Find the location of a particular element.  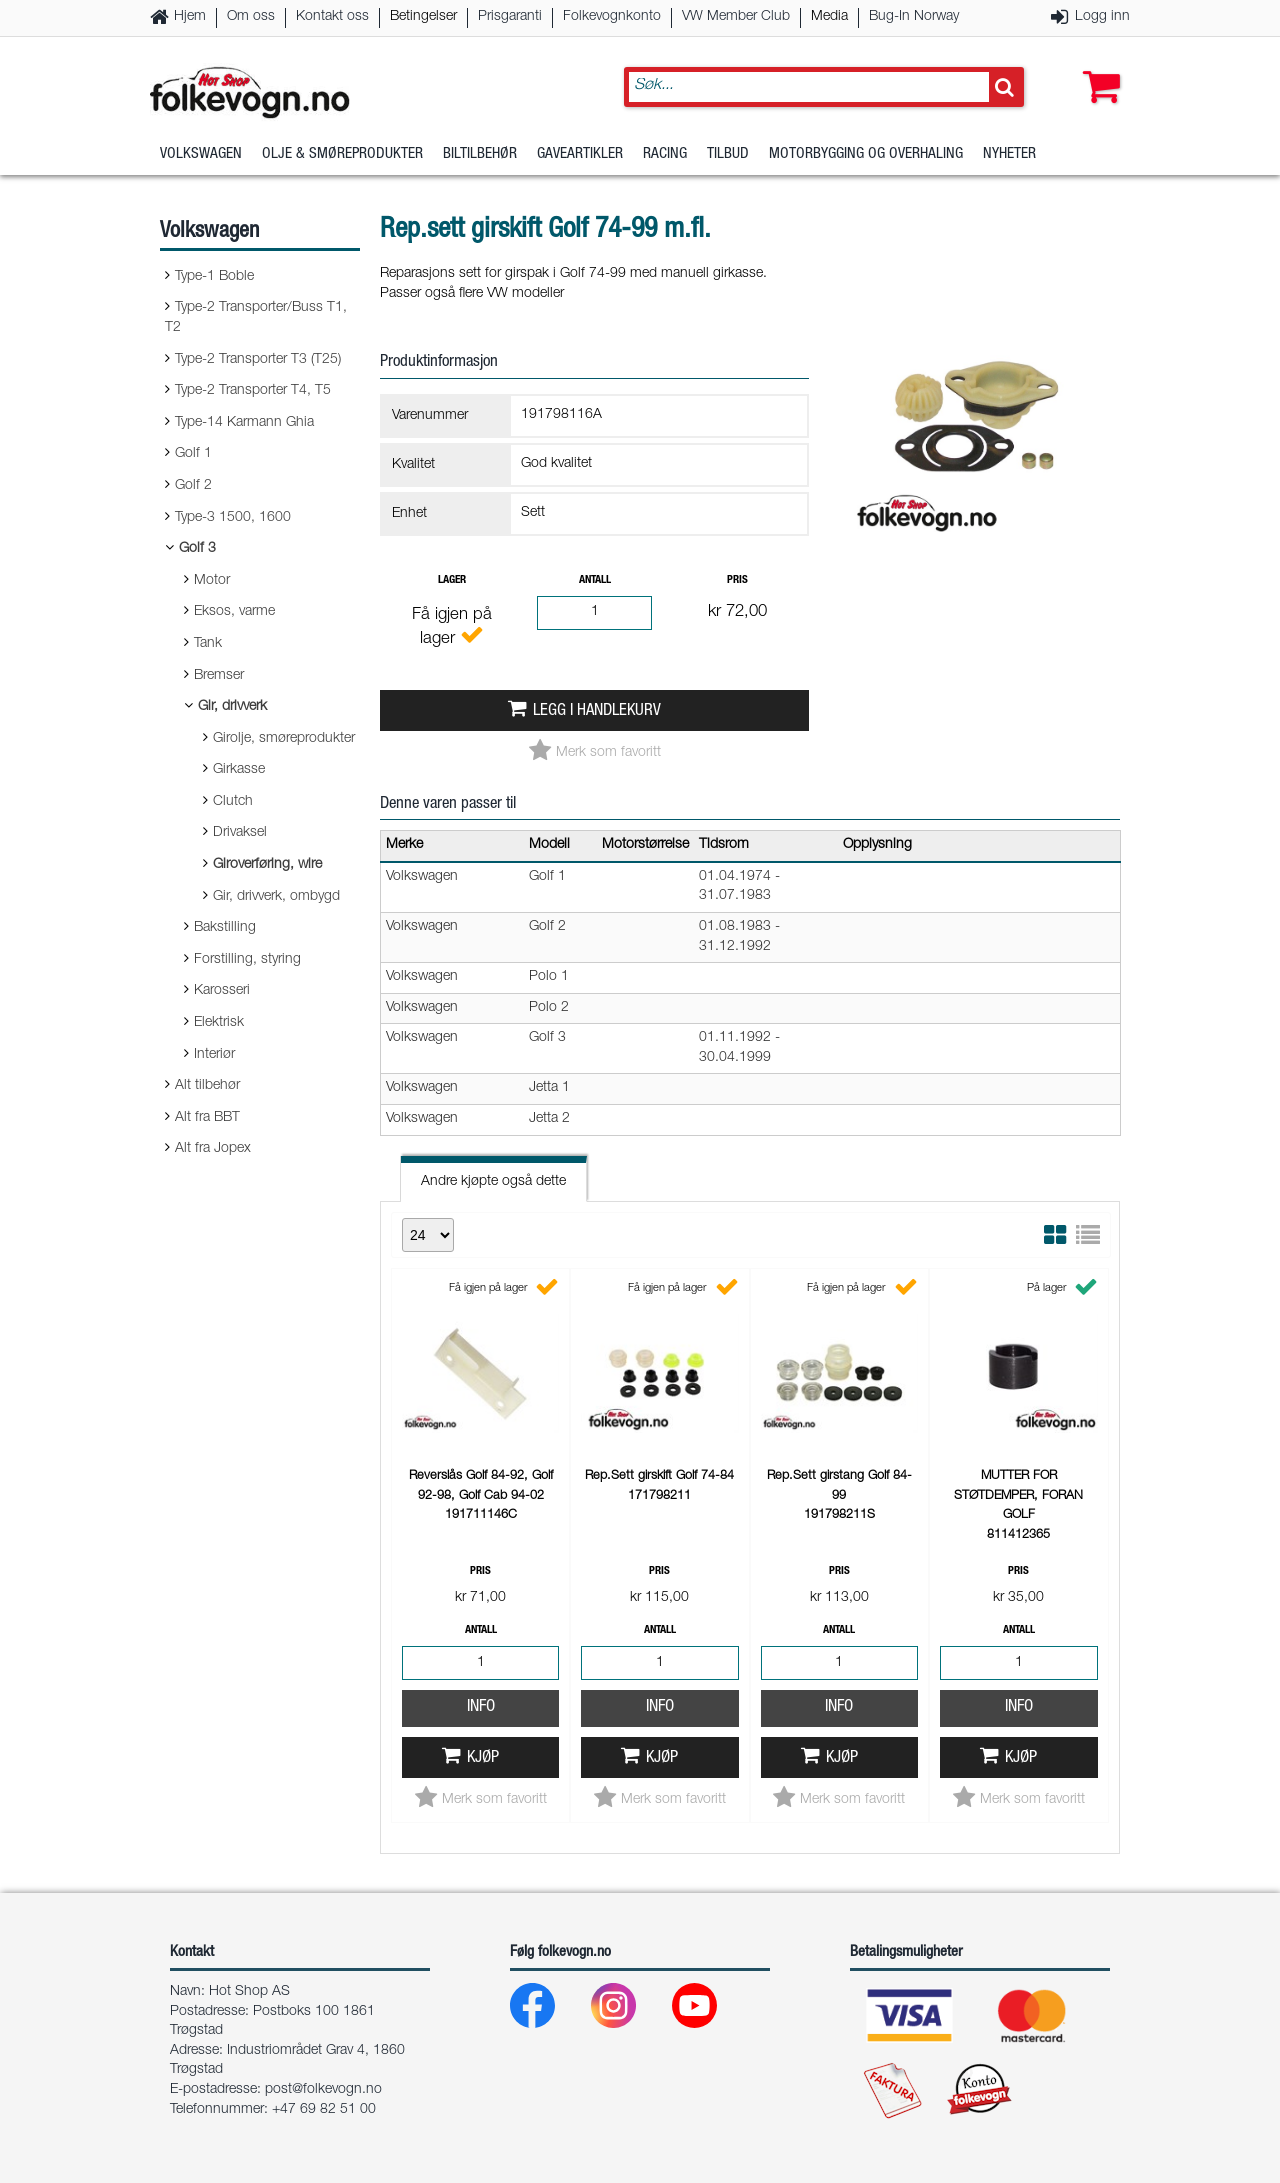

Tank is located at coordinates (208, 644).